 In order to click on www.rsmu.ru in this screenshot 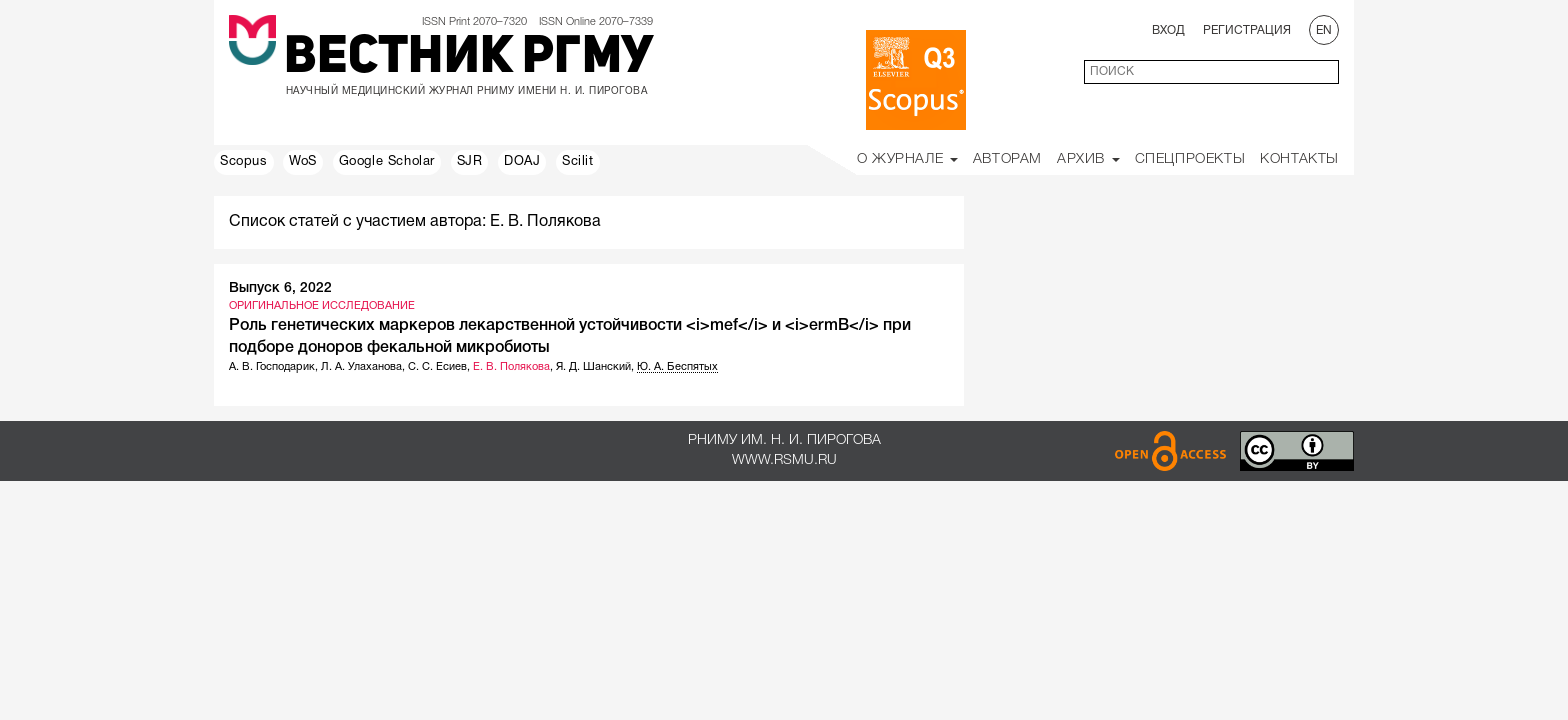, I will do `click(784, 460)`.